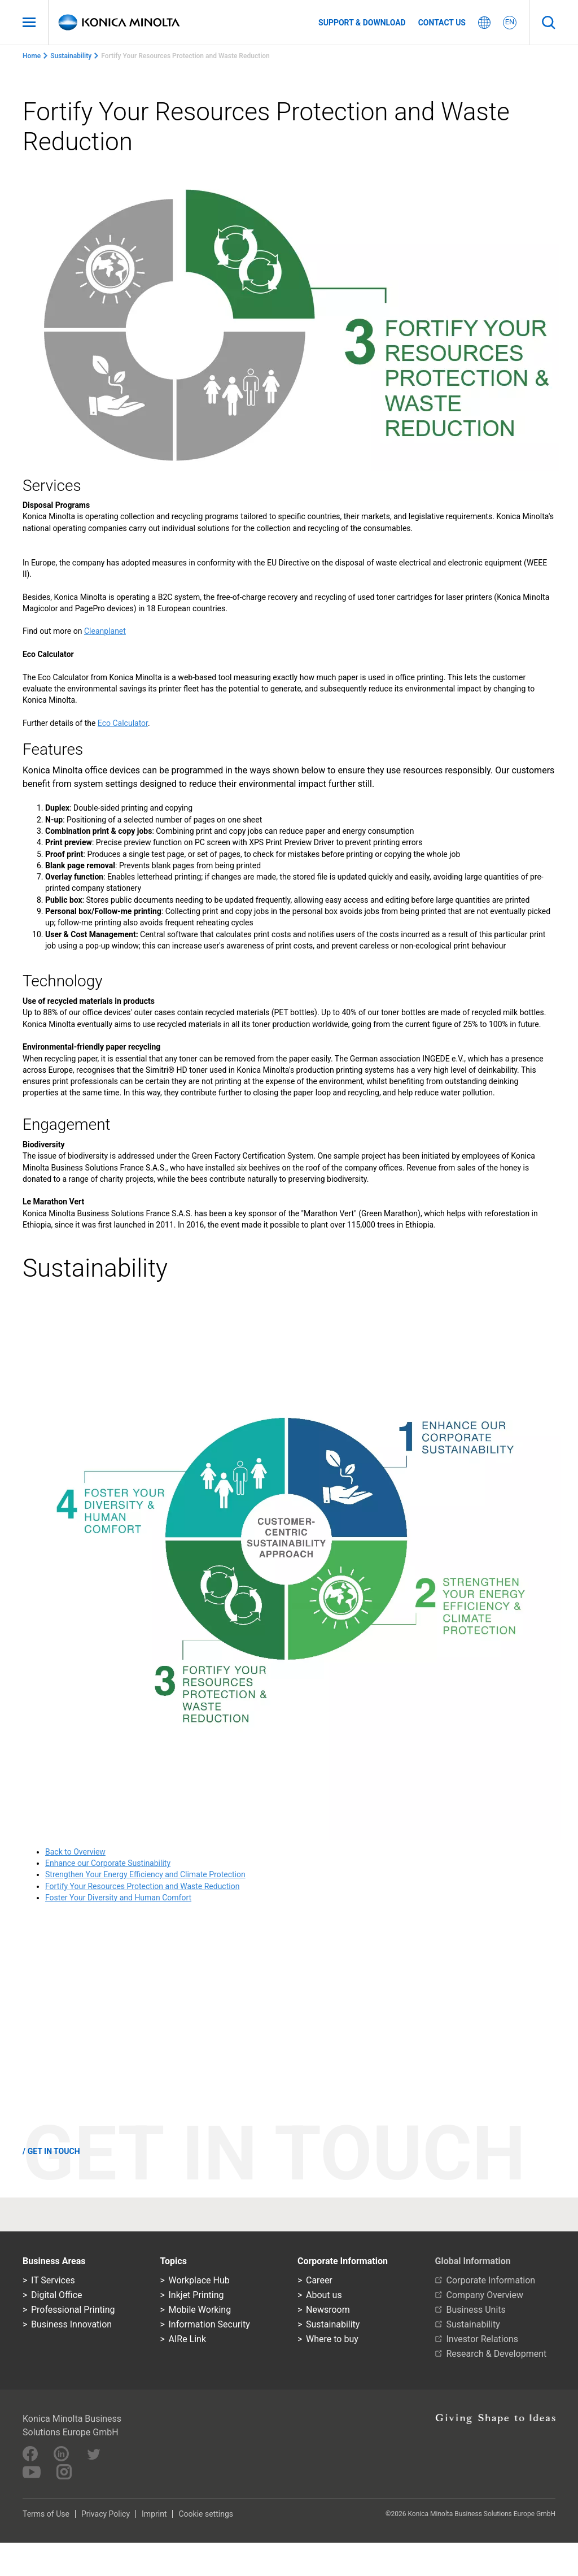 Image resolution: width=578 pixels, height=2576 pixels. Describe the element at coordinates (484, 2295) in the screenshot. I see `Company Overview` at that location.